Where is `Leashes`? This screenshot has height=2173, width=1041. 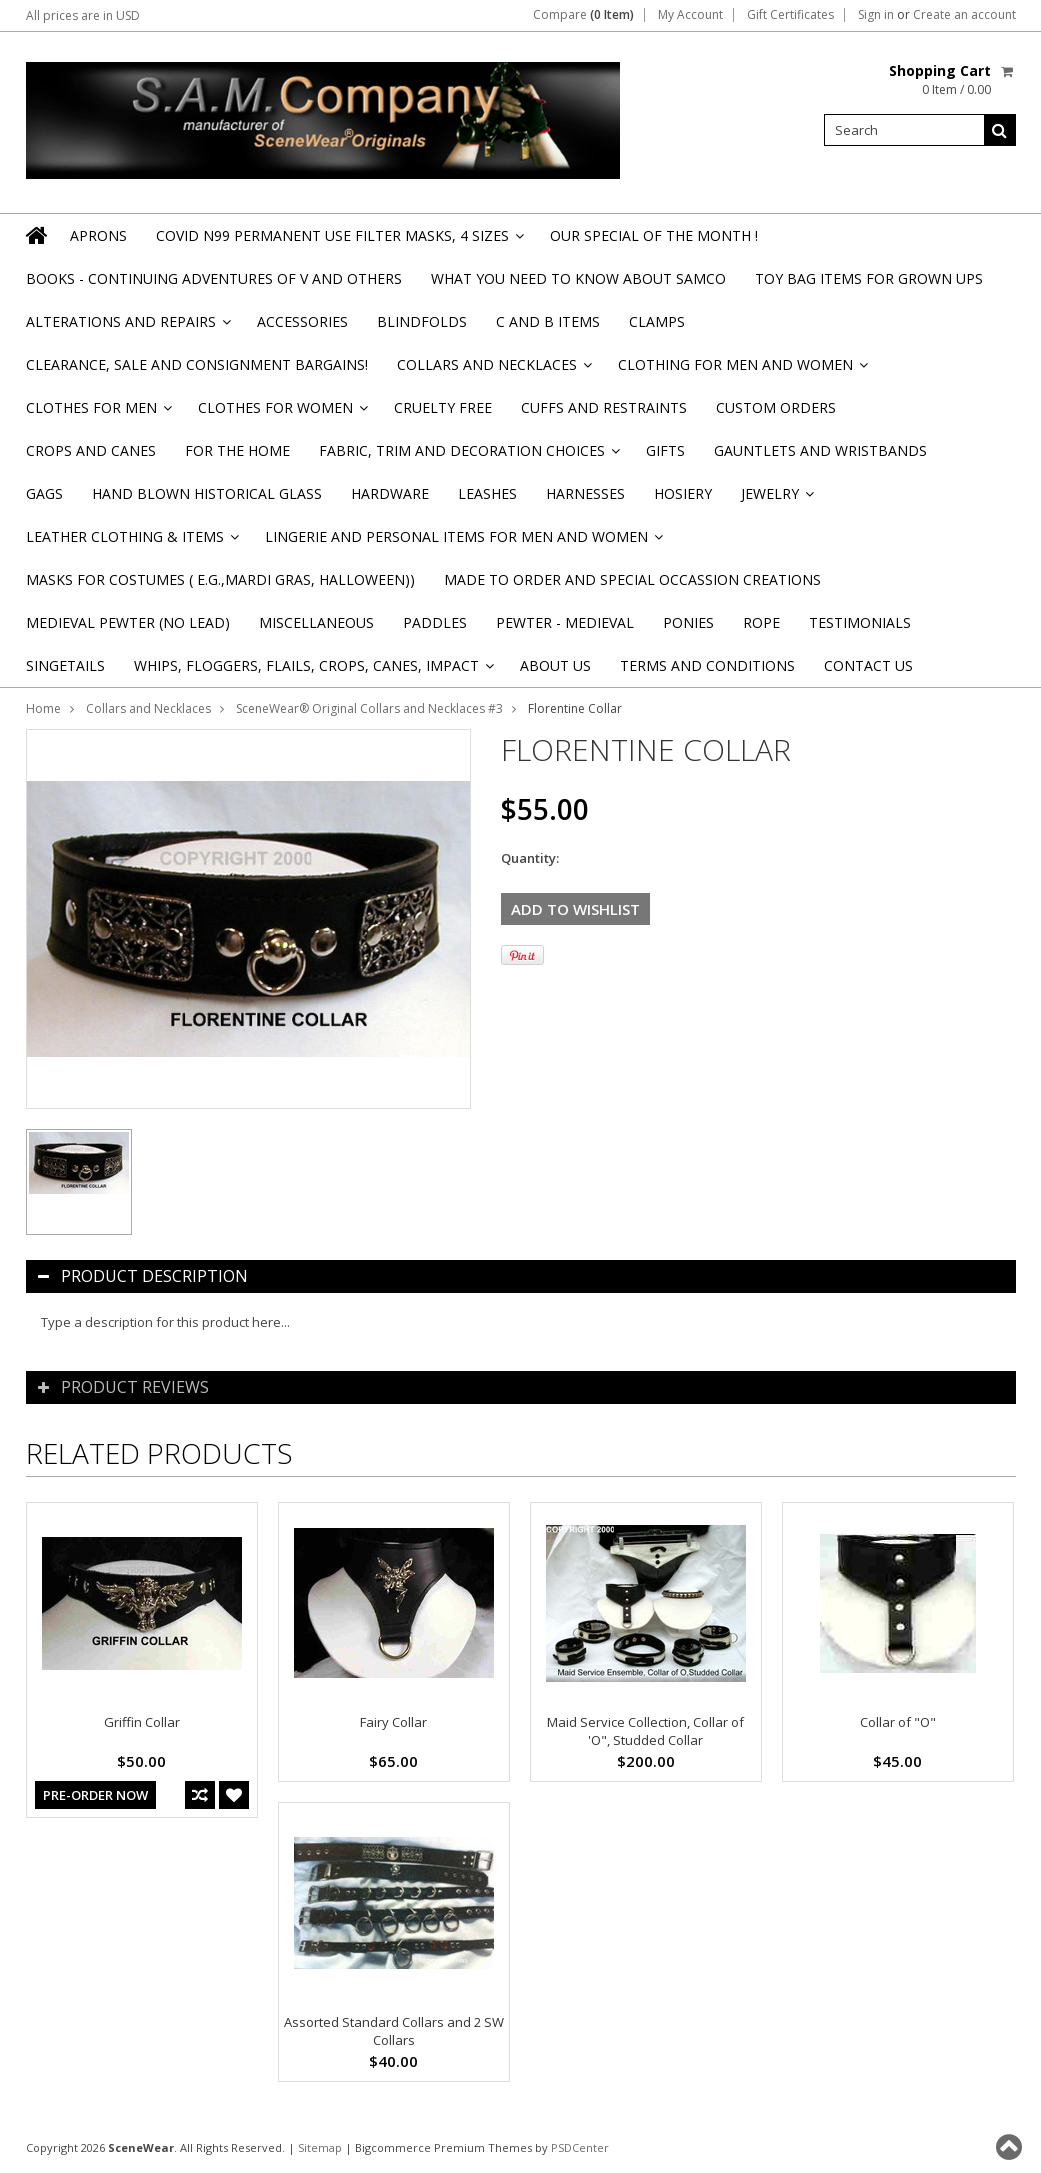 Leashes is located at coordinates (487, 493).